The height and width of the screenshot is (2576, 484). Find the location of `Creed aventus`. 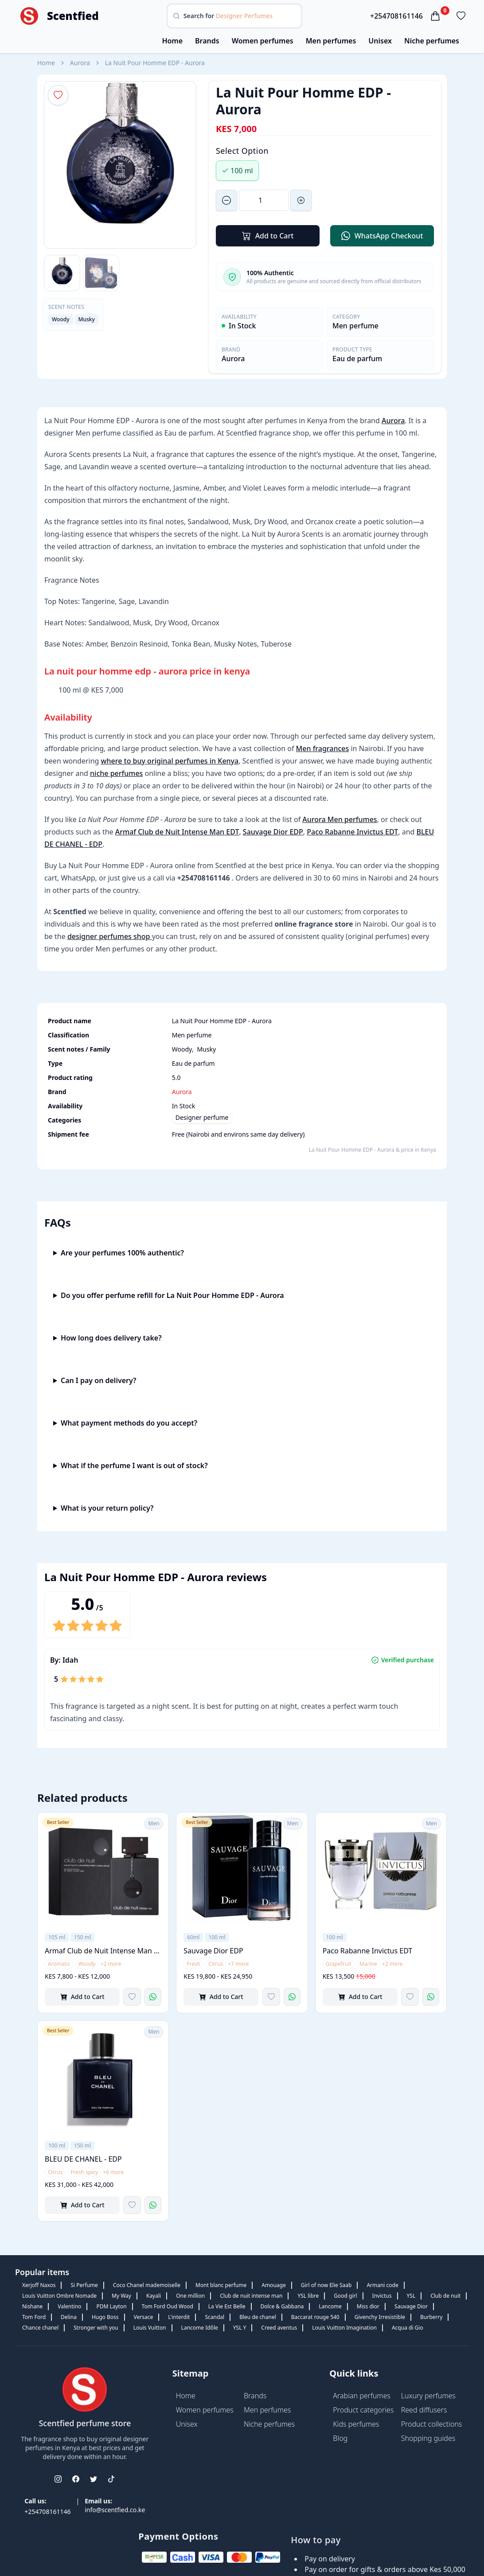

Creed aventus is located at coordinates (279, 2327).